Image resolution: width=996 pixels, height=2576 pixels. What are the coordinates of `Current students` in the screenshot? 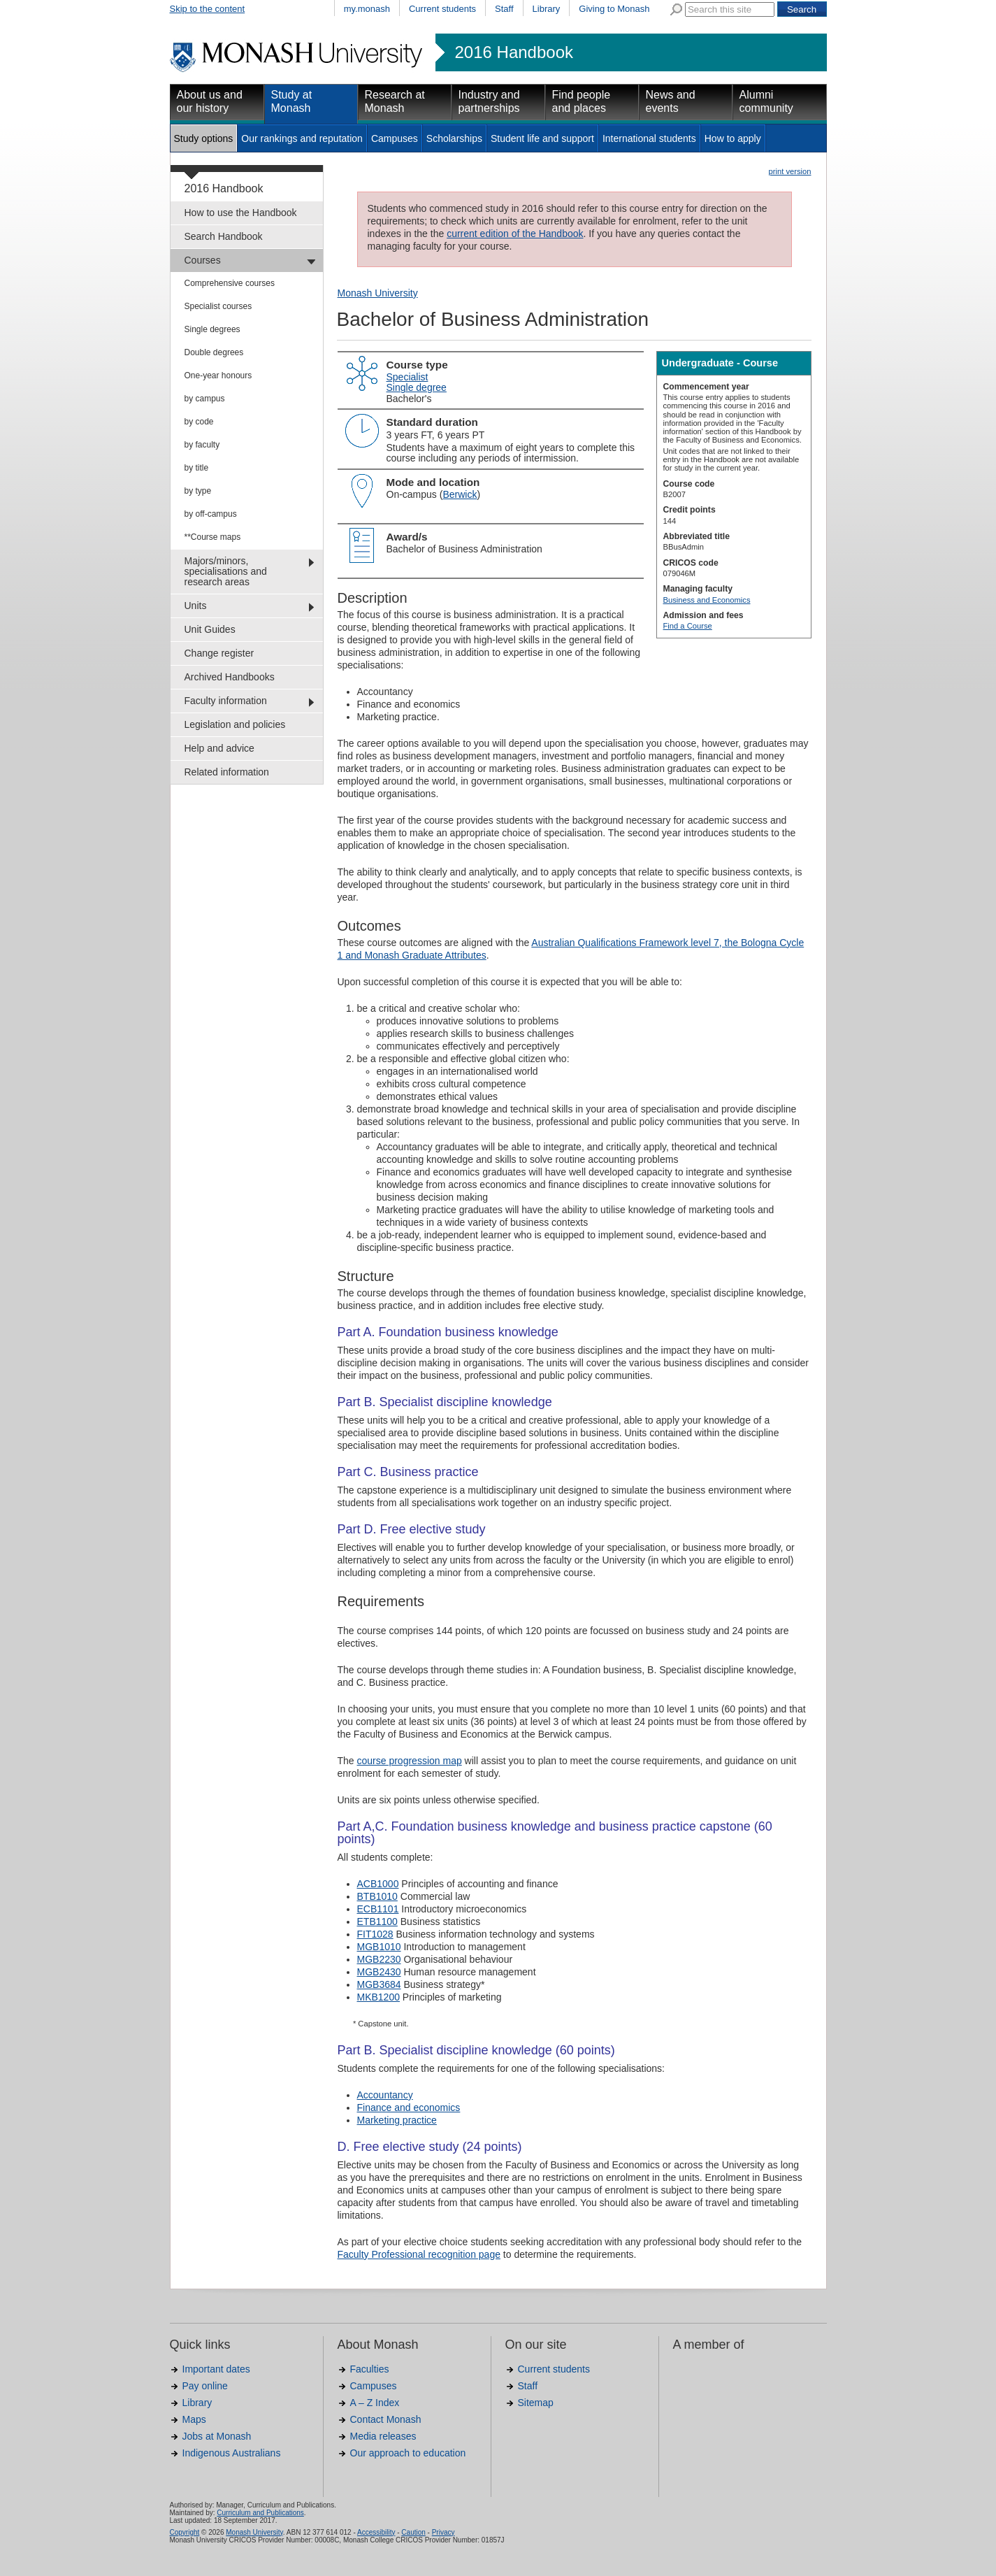 It's located at (442, 8).